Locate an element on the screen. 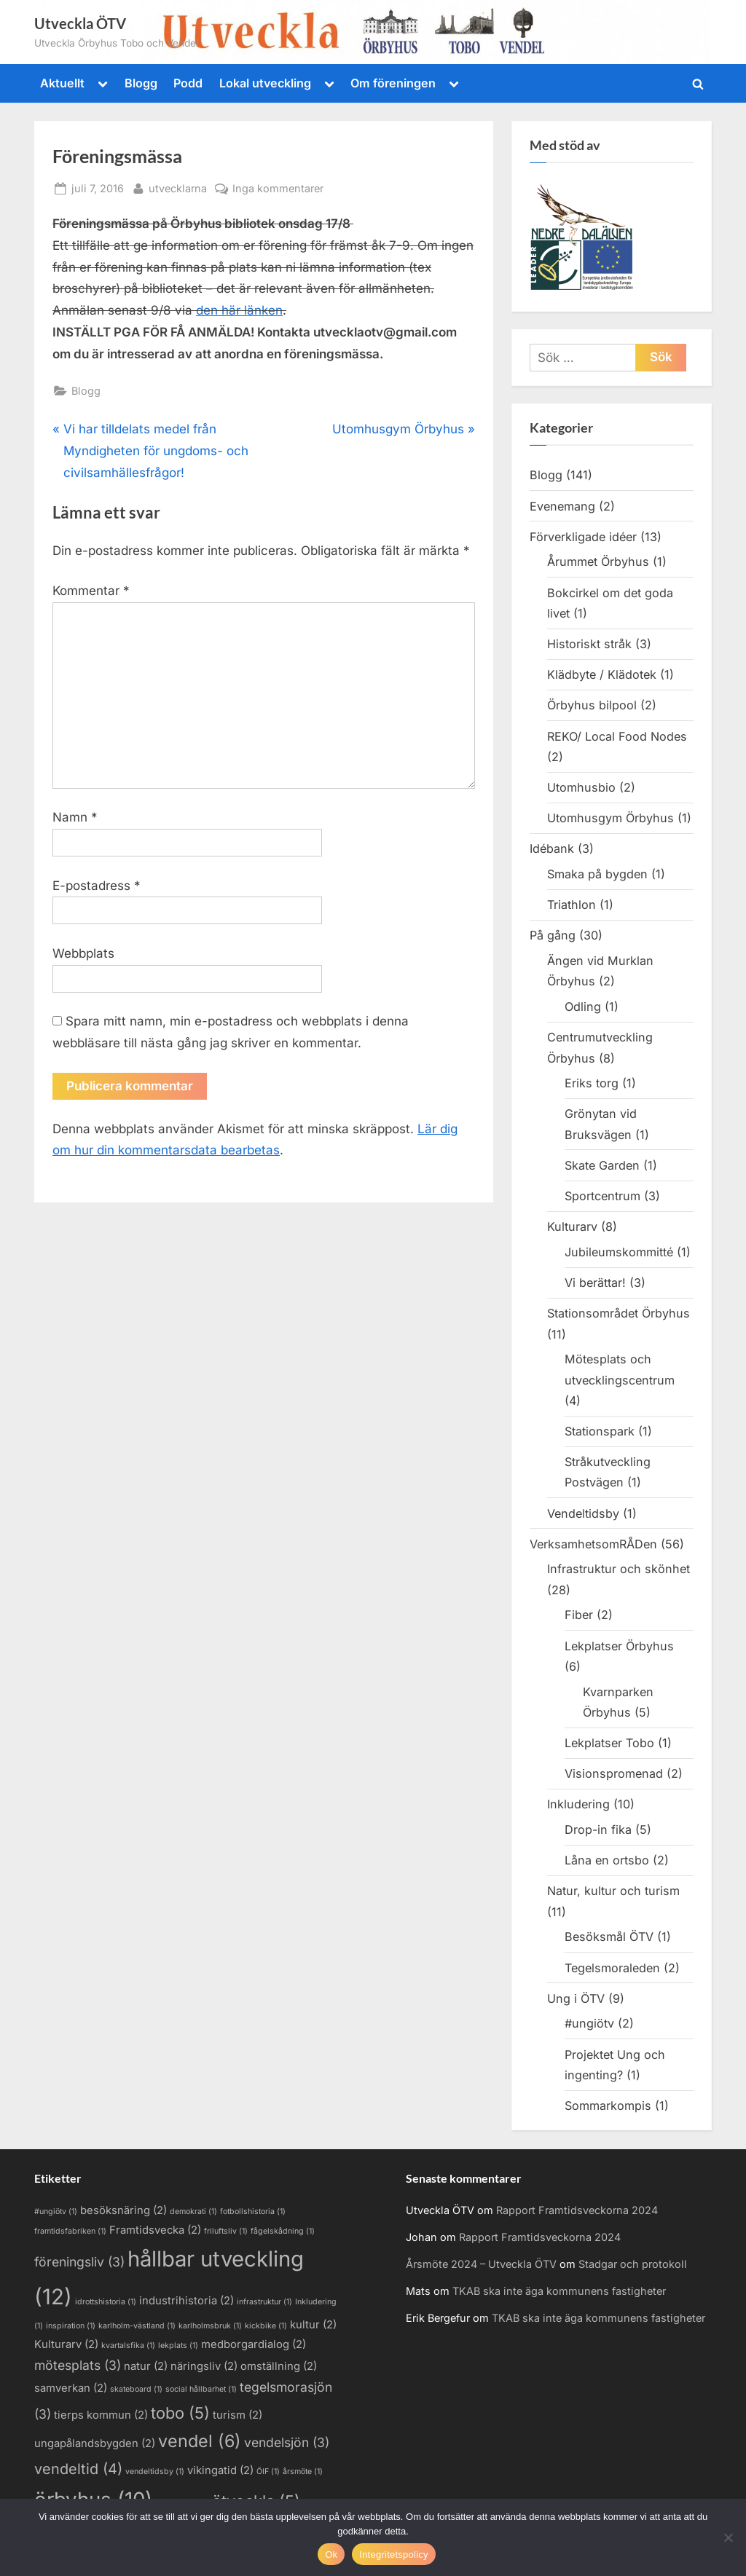 Image resolution: width=746 pixels, height=2576 pixels. Blogg is located at coordinates (141, 83).